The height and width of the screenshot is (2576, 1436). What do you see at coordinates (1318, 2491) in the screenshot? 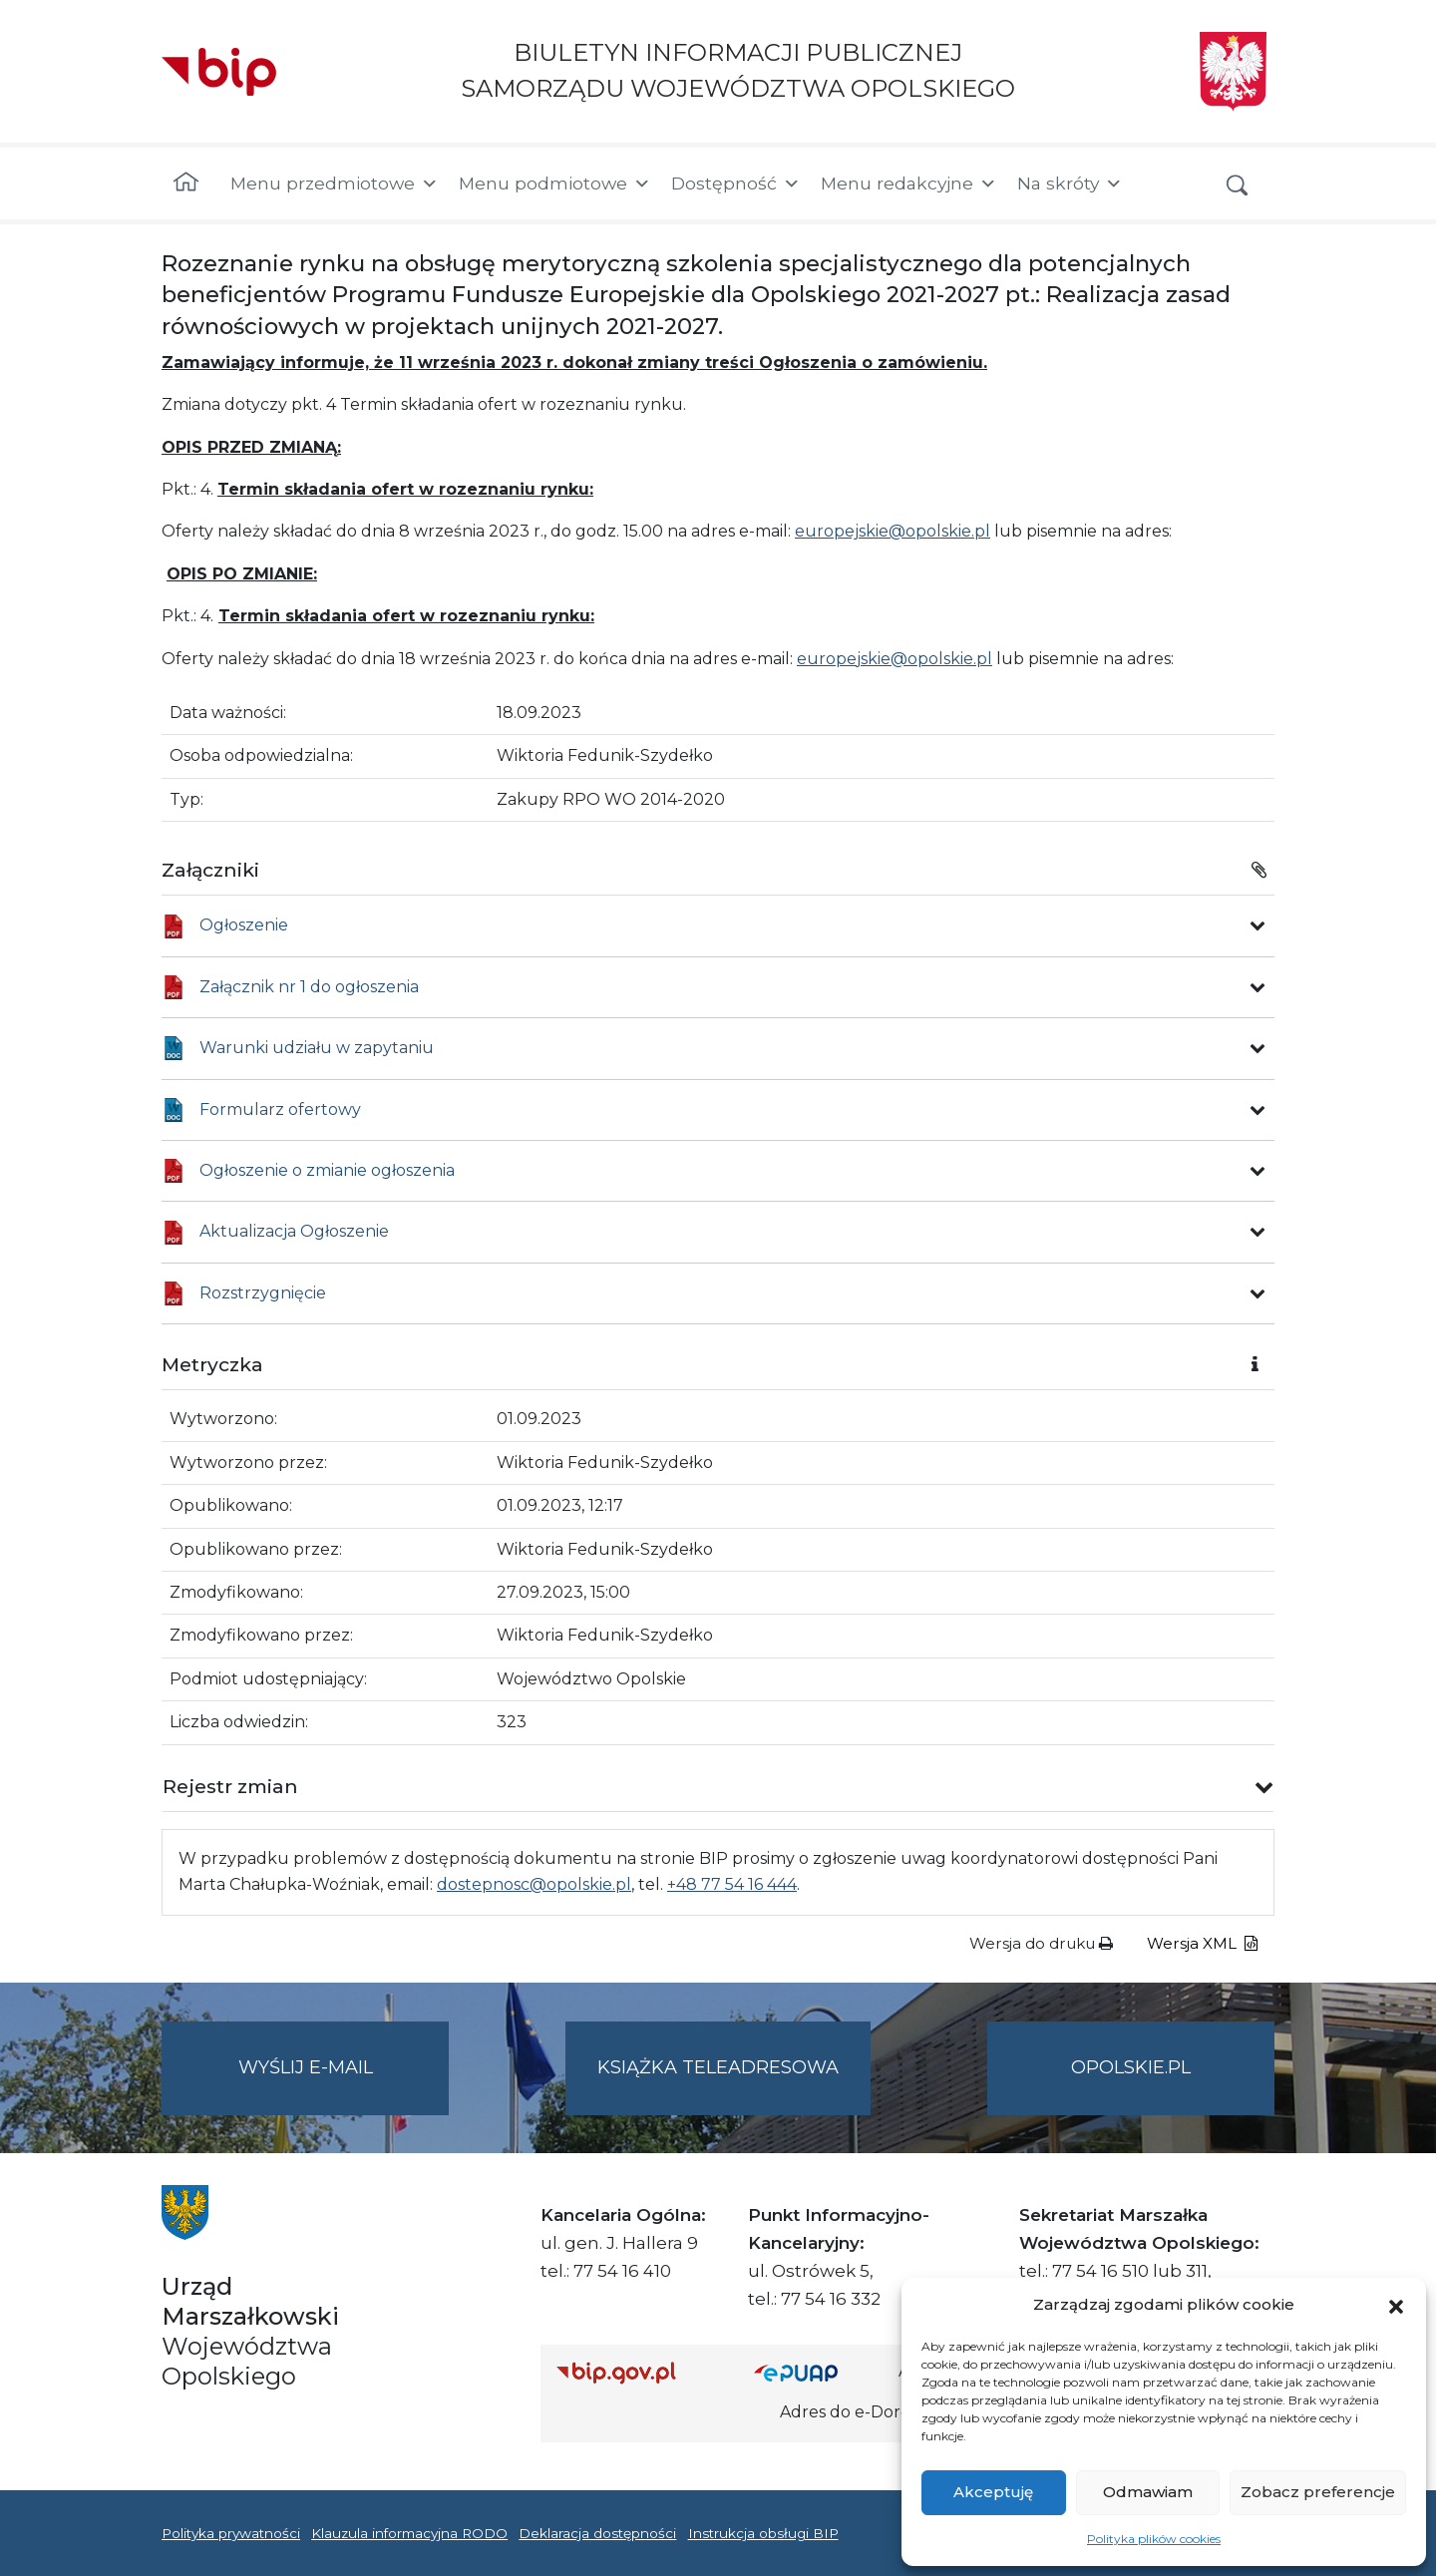
I see `Zobacz preferencje` at bounding box center [1318, 2491].